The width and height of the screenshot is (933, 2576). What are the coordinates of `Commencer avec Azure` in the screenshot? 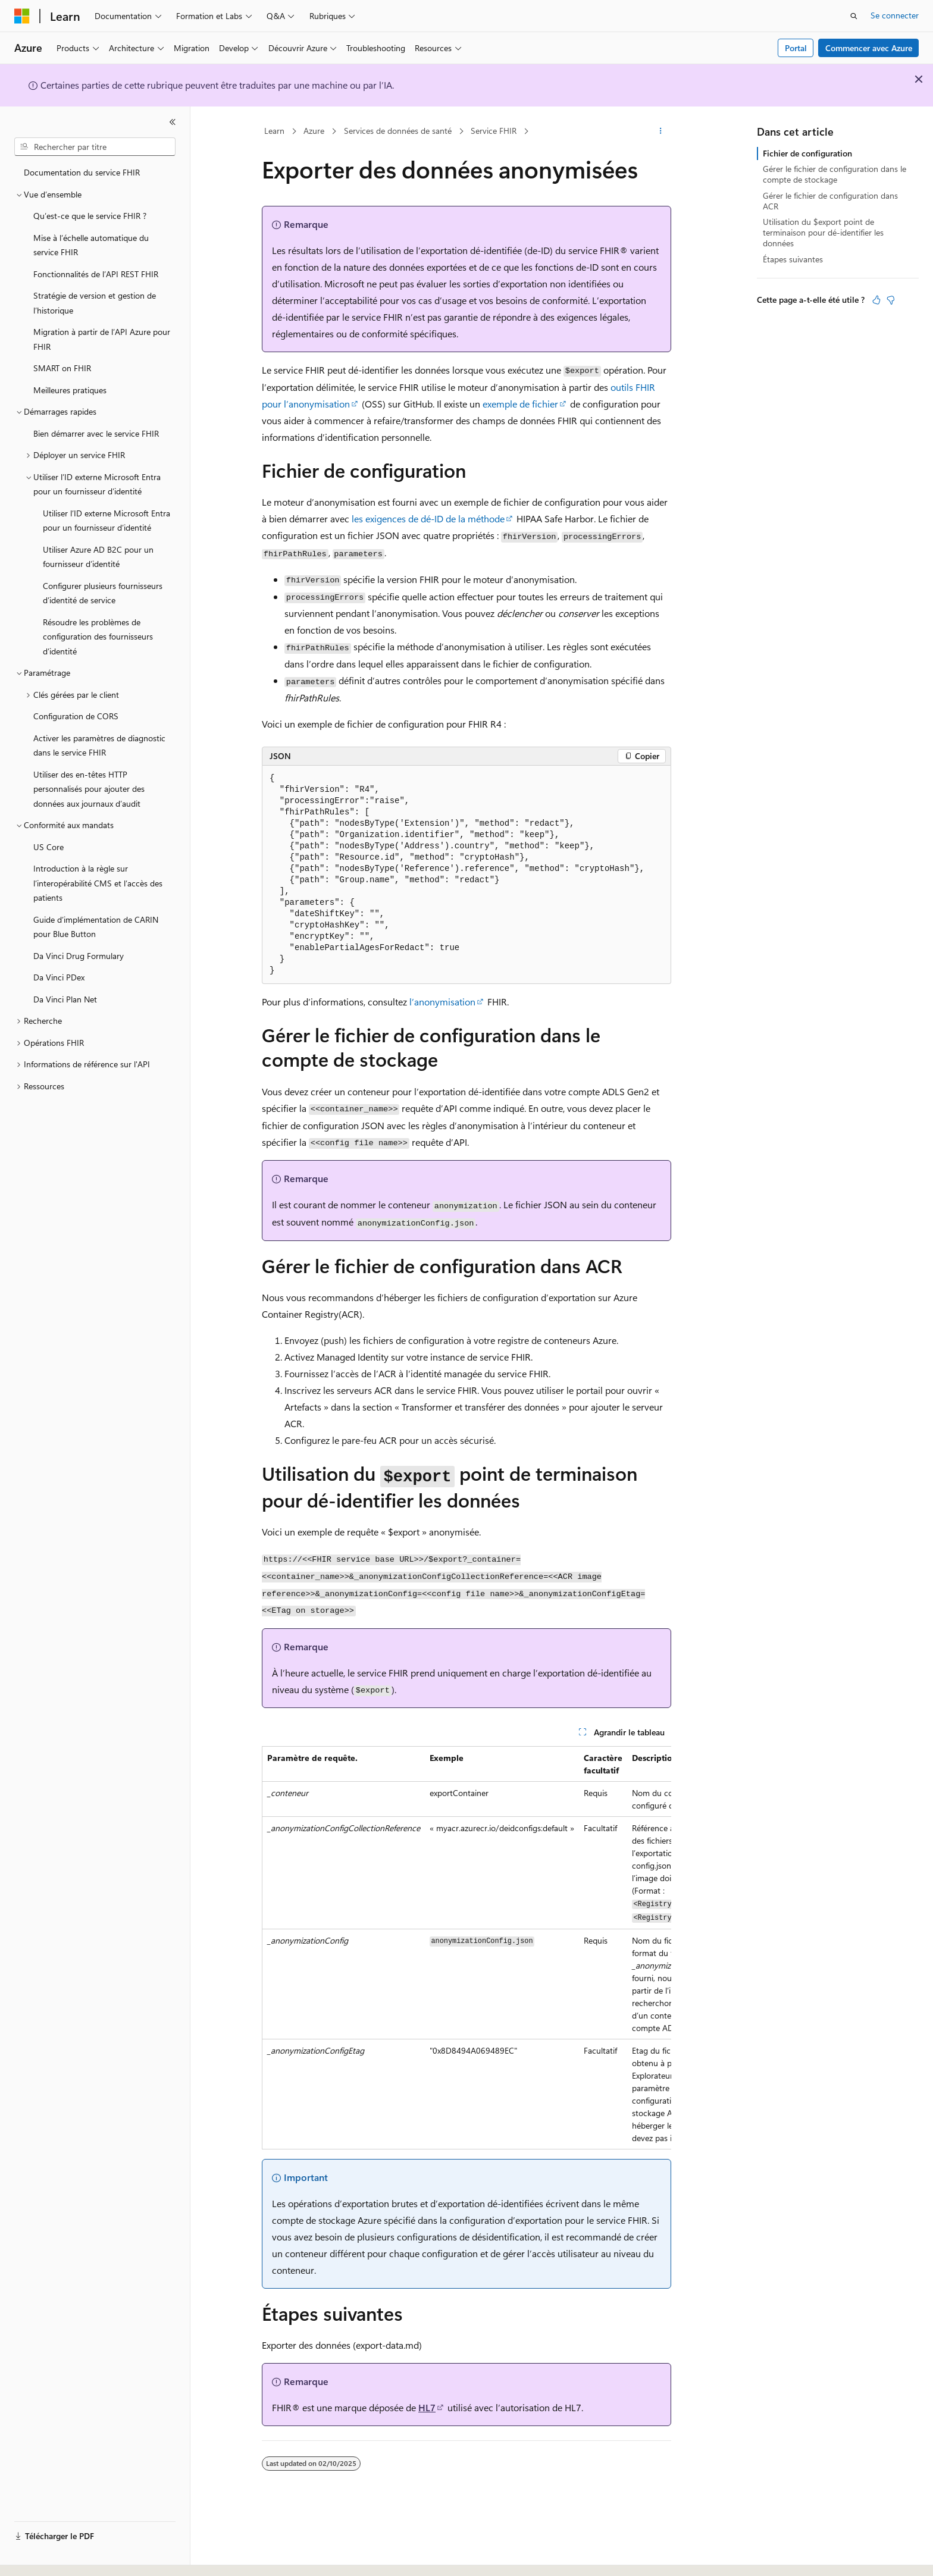 It's located at (868, 48).